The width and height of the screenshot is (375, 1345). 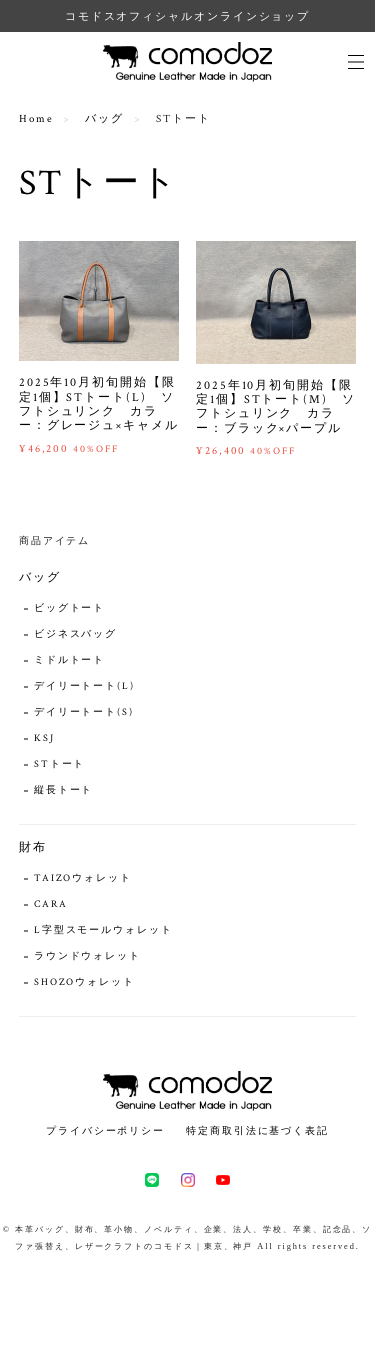 I want to click on ビッグトート, so click(x=70, y=608).